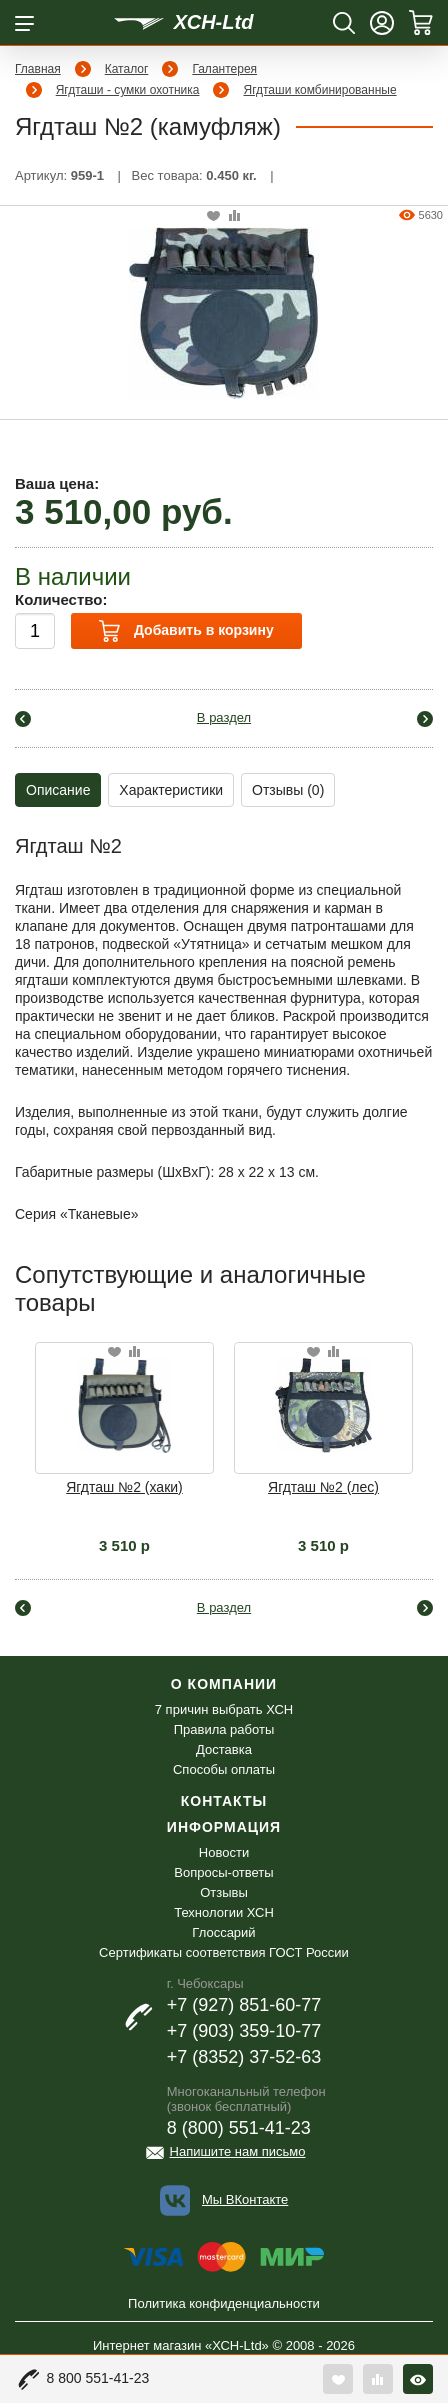 The height and width of the screenshot is (2403, 448). What do you see at coordinates (224, 1912) in the screenshot?
I see `Технологии ХСН` at bounding box center [224, 1912].